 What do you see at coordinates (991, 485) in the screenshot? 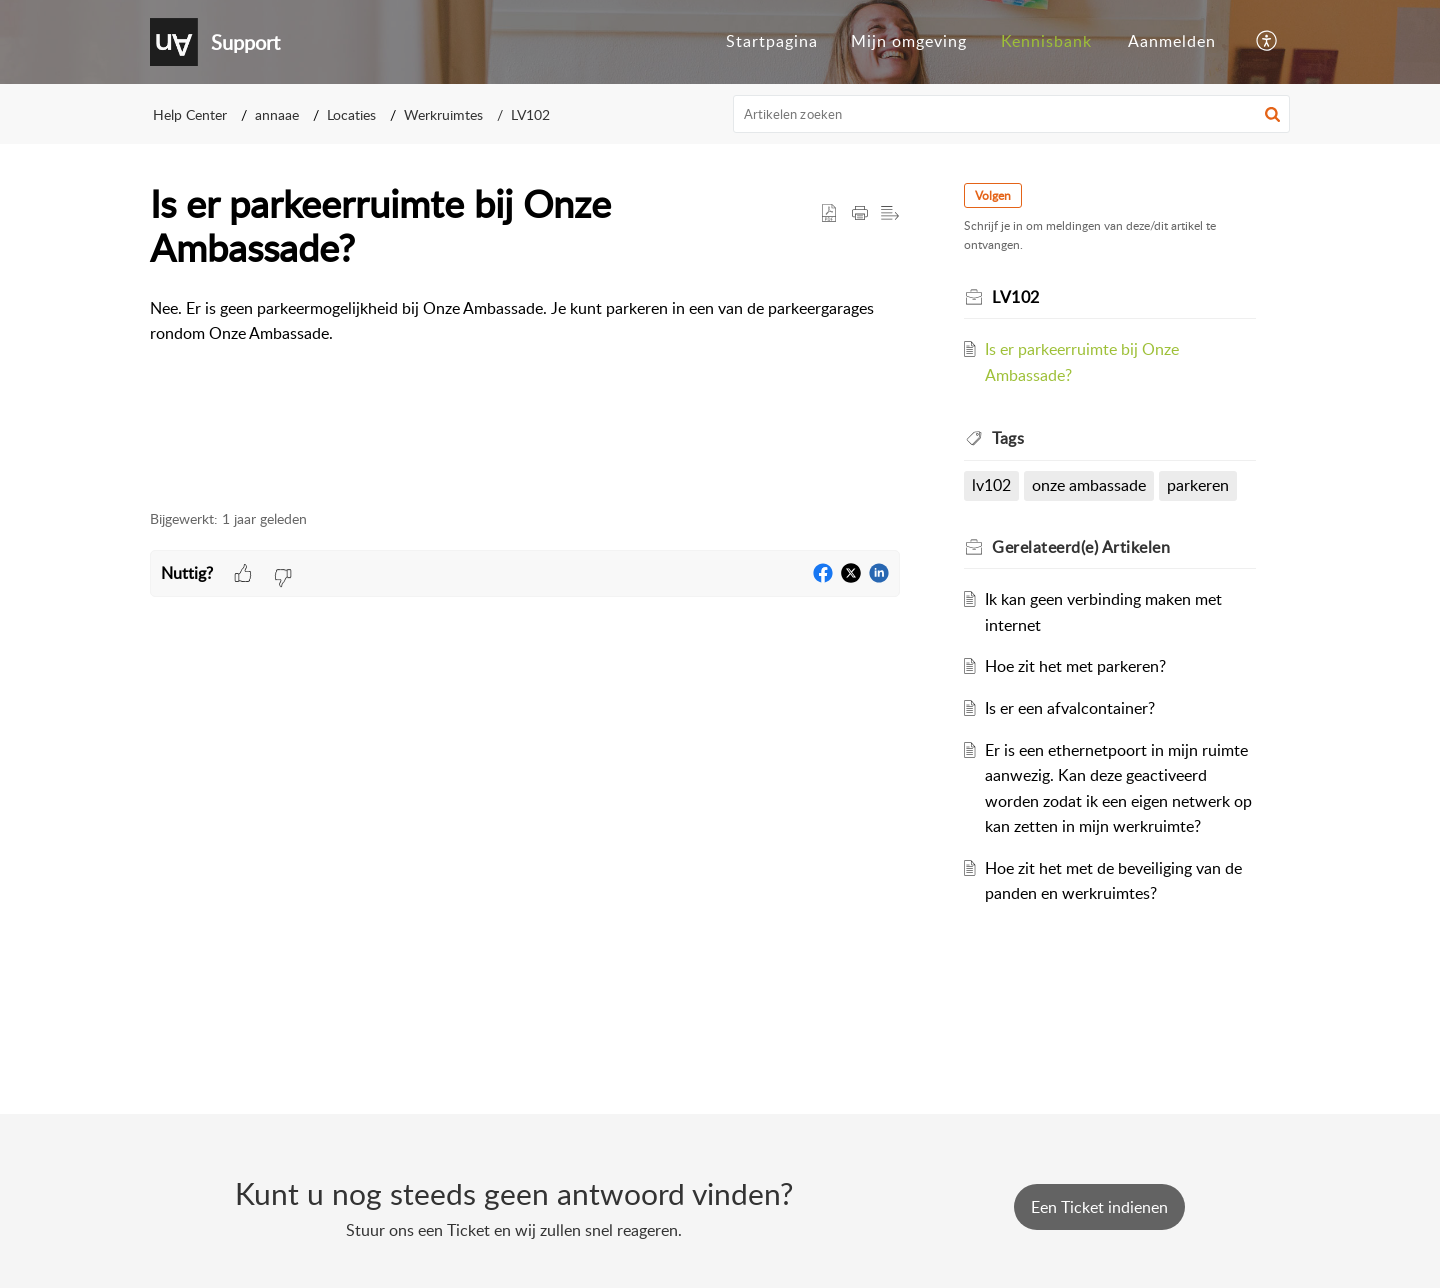
I see `lv102` at bounding box center [991, 485].